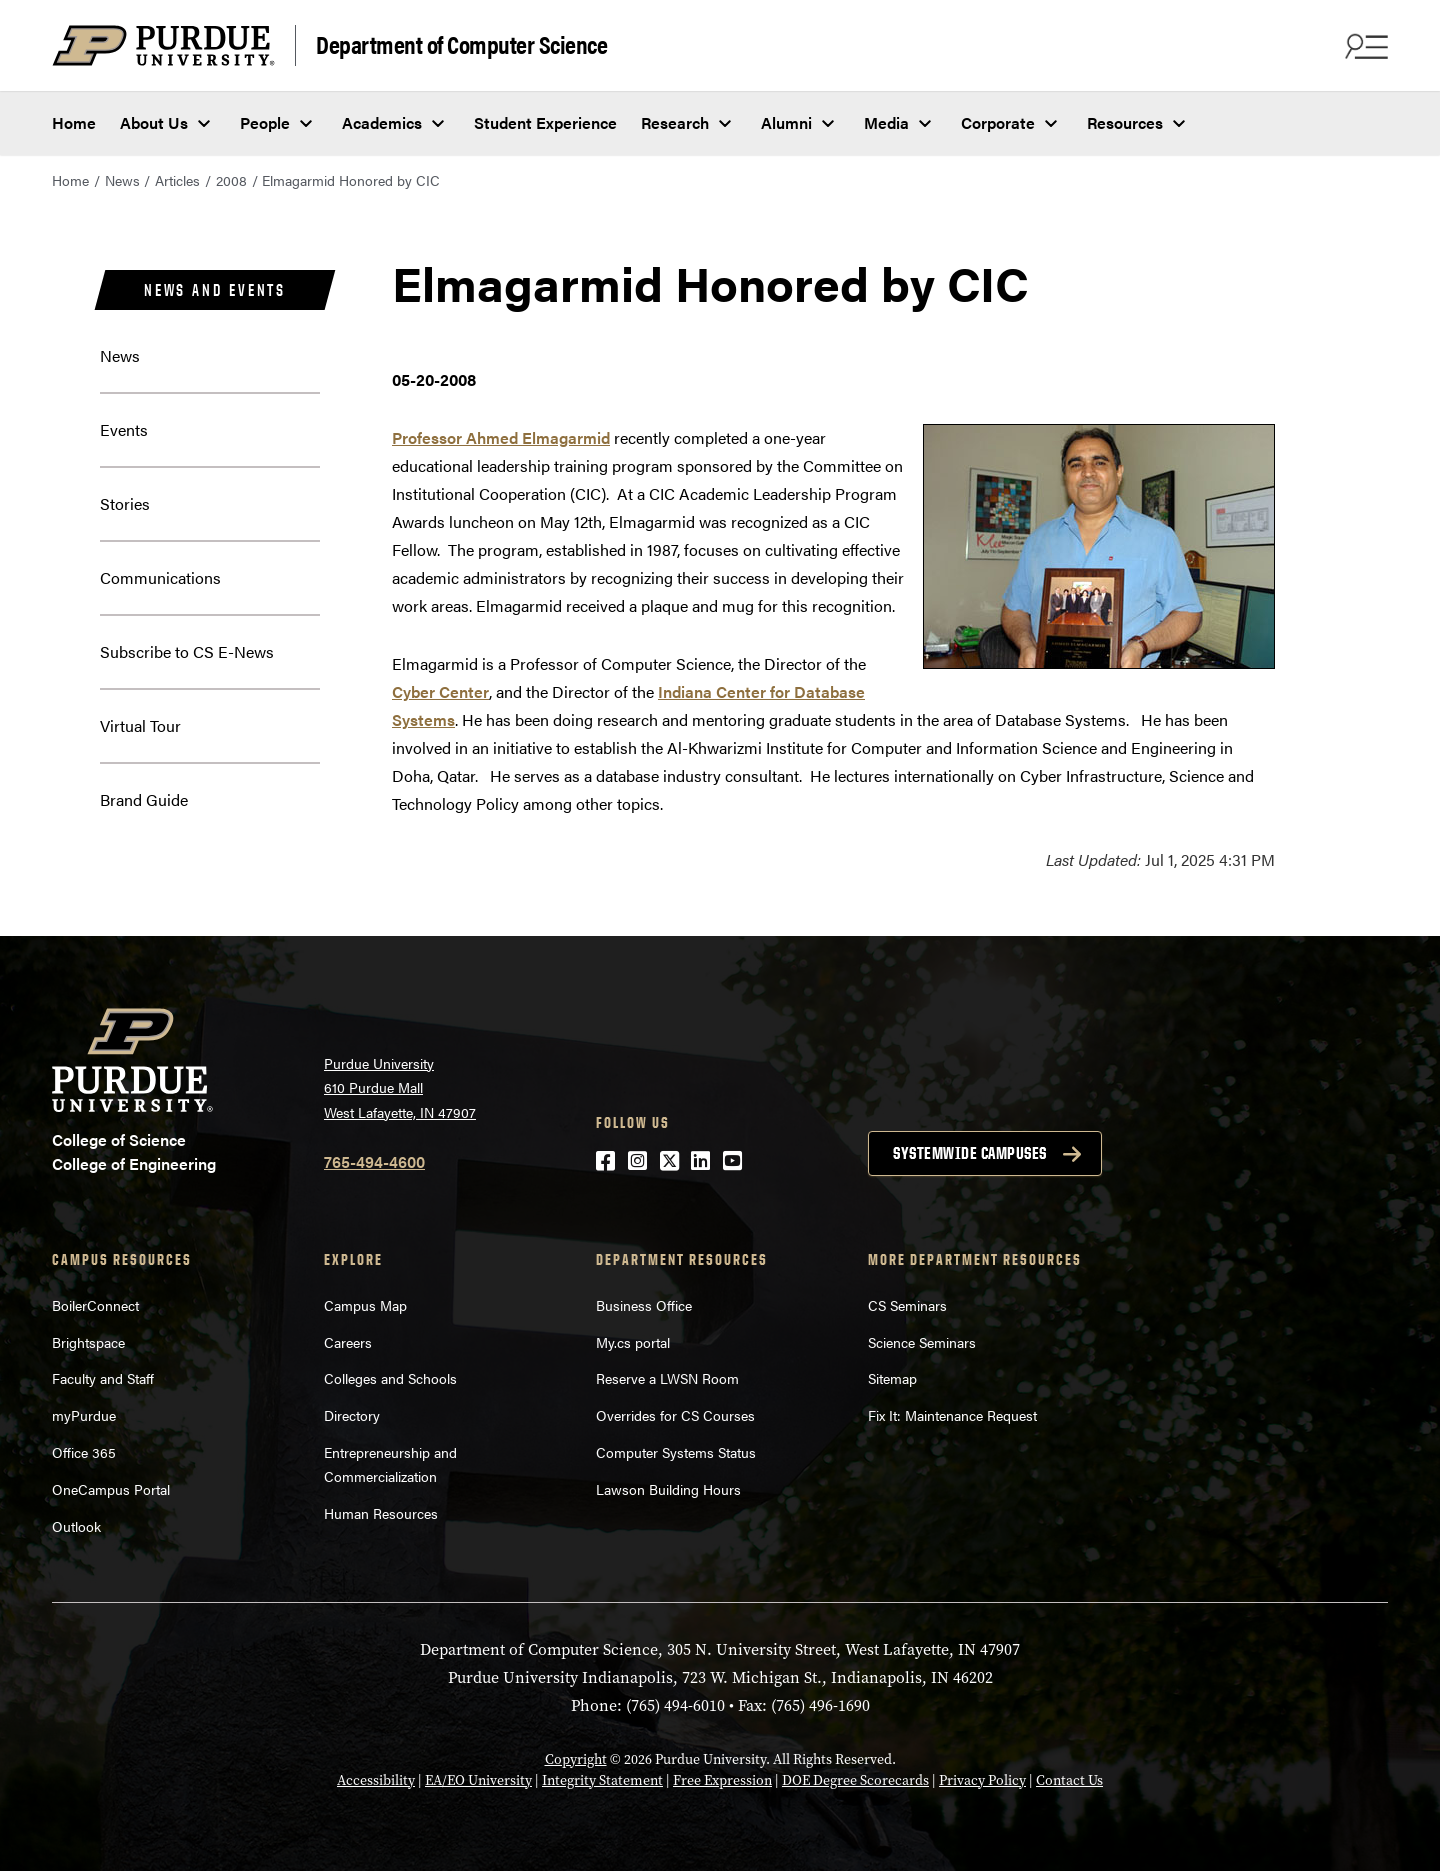 This screenshot has width=1440, height=1871. What do you see at coordinates (668, 1489) in the screenshot?
I see `Lawson Building Hours` at bounding box center [668, 1489].